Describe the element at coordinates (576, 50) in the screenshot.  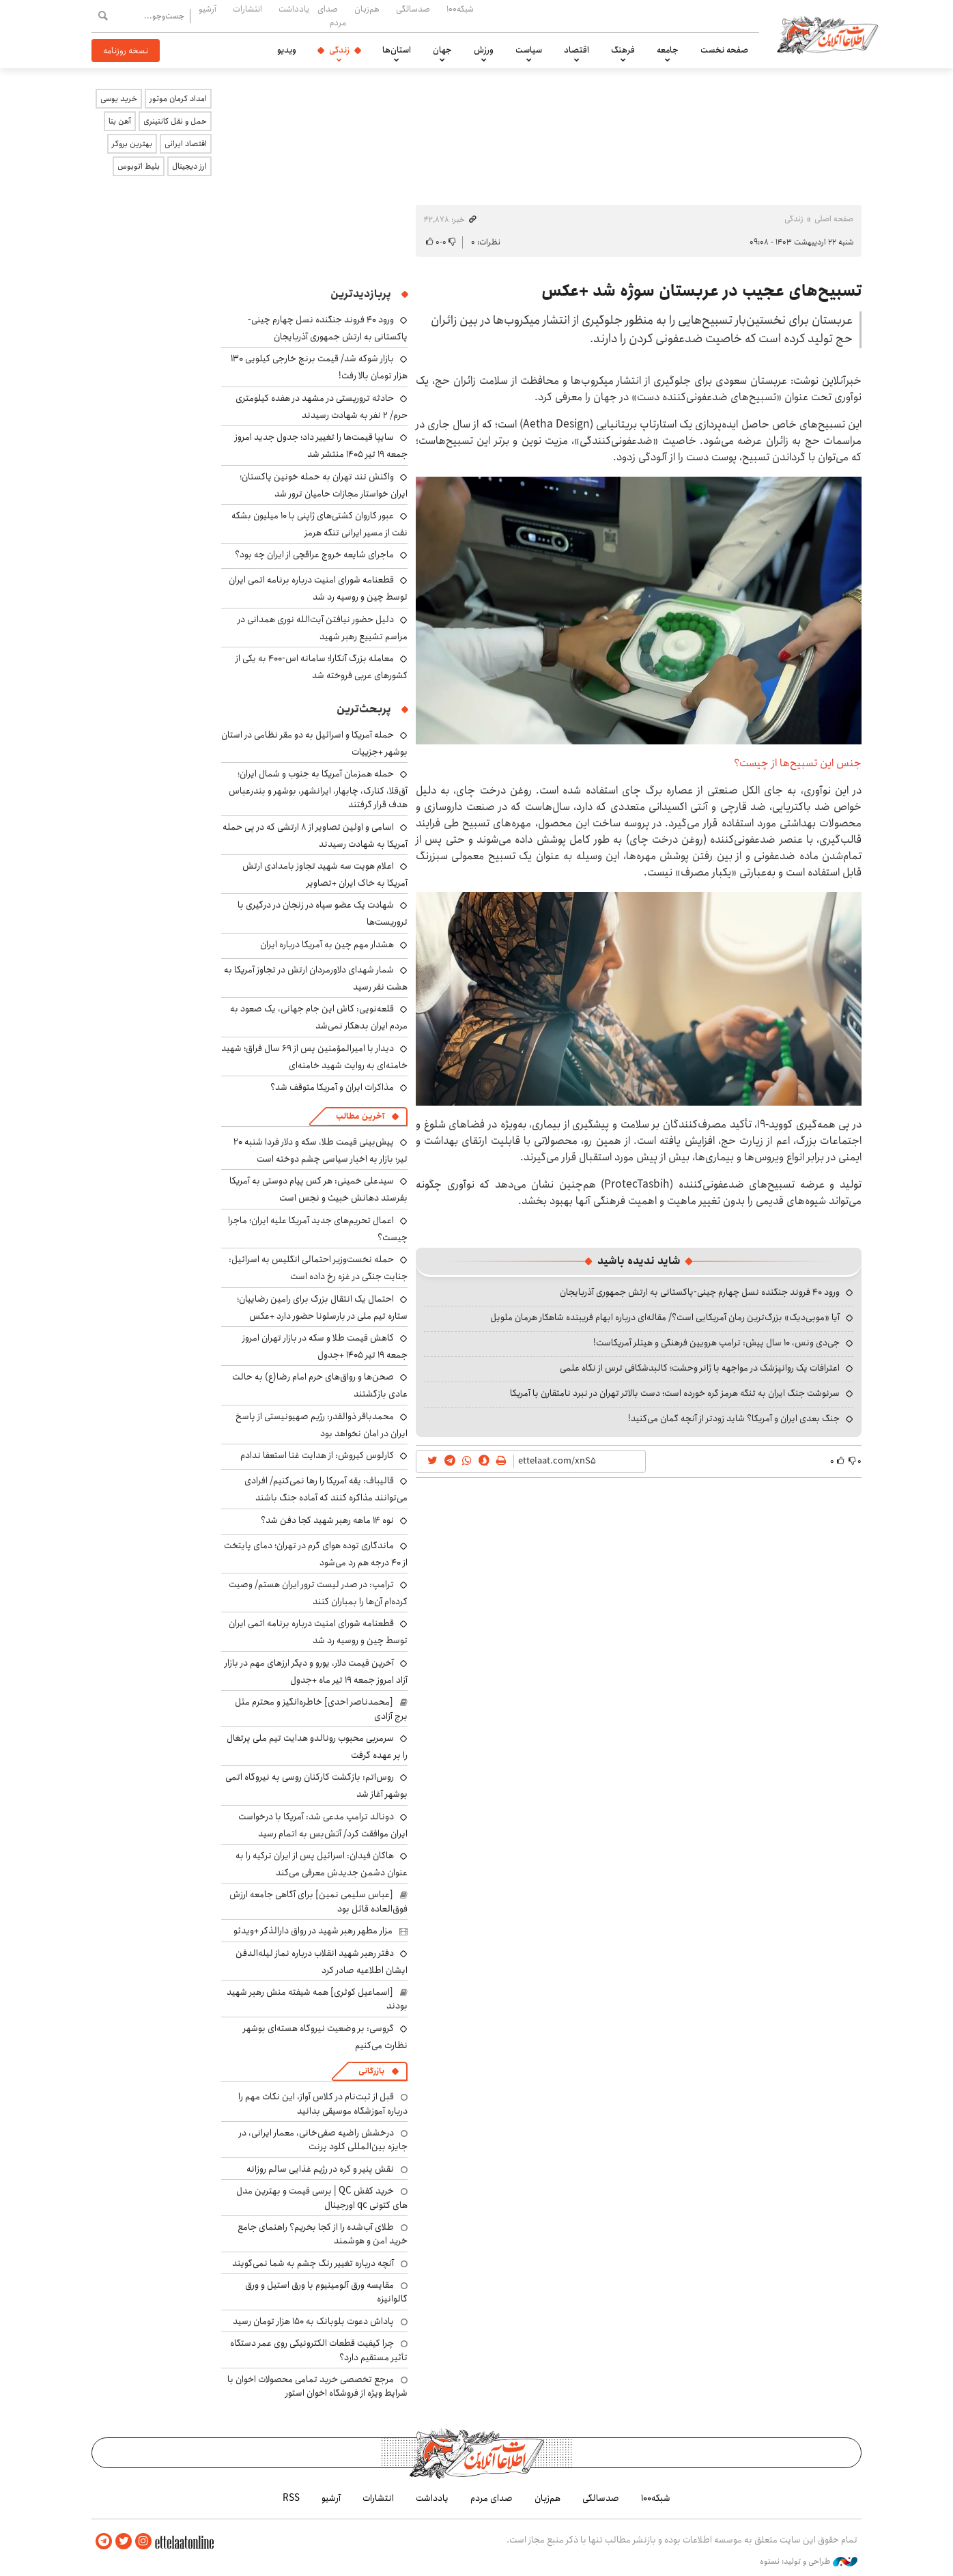
I see `اقتصاد` at that location.